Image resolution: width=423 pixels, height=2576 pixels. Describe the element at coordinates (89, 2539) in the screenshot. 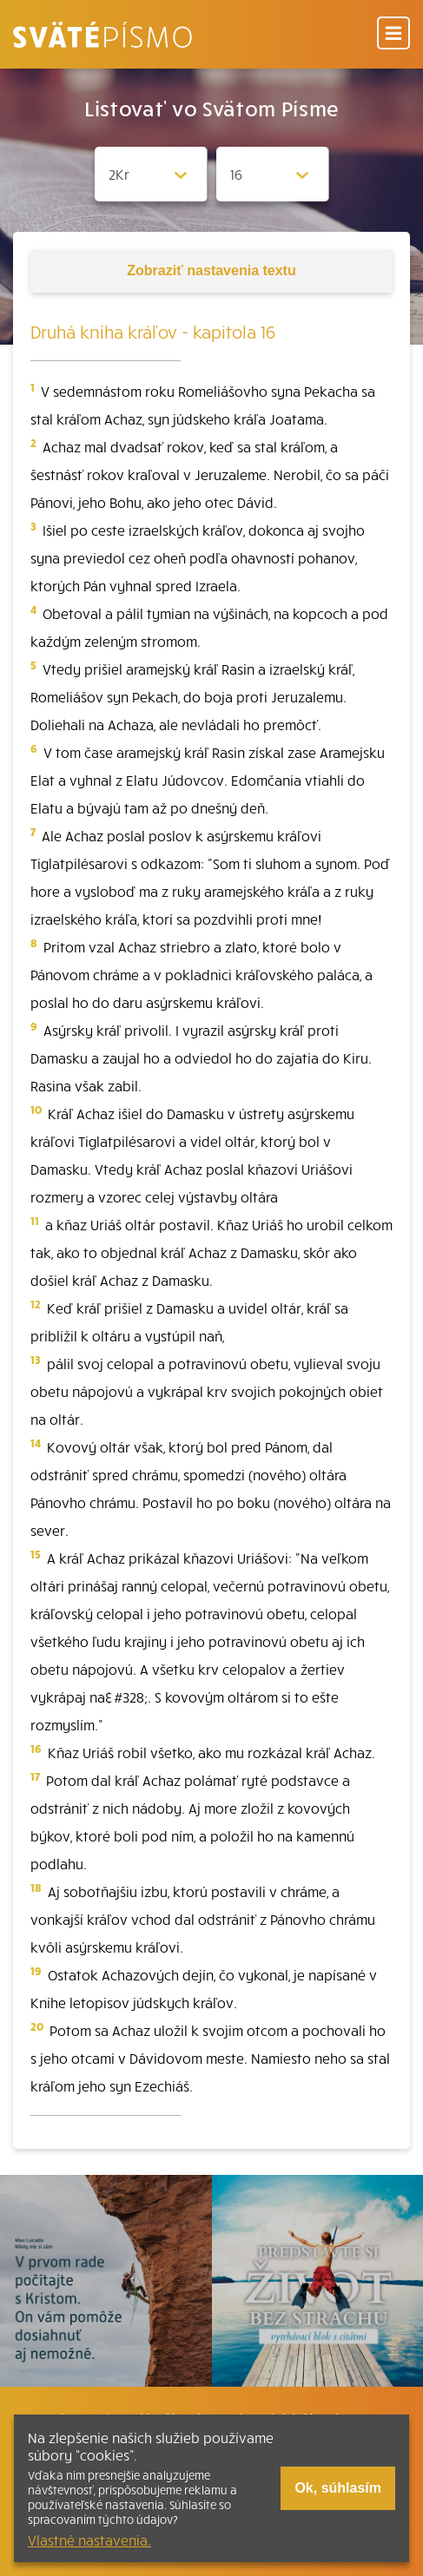

I see `Vlastné nastavenia.` at that location.